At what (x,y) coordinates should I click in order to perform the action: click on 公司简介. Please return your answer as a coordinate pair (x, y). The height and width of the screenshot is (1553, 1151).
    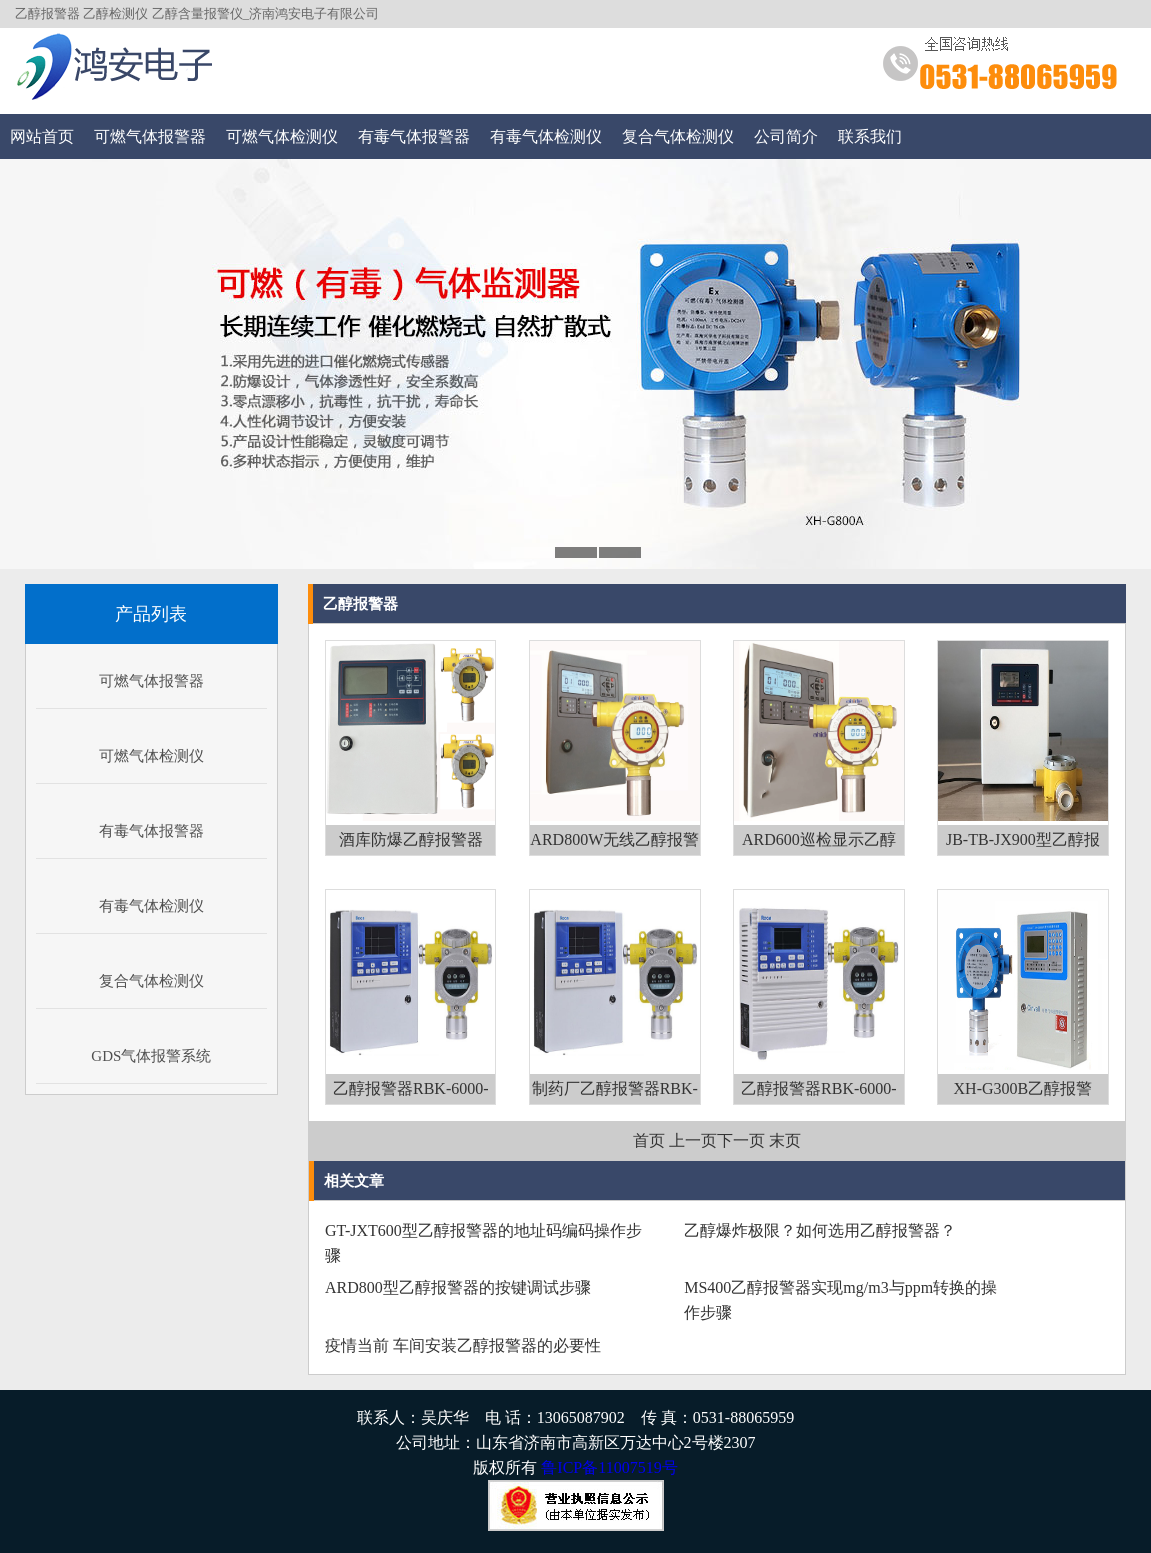
    Looking at the image, I should click on (786, 136).